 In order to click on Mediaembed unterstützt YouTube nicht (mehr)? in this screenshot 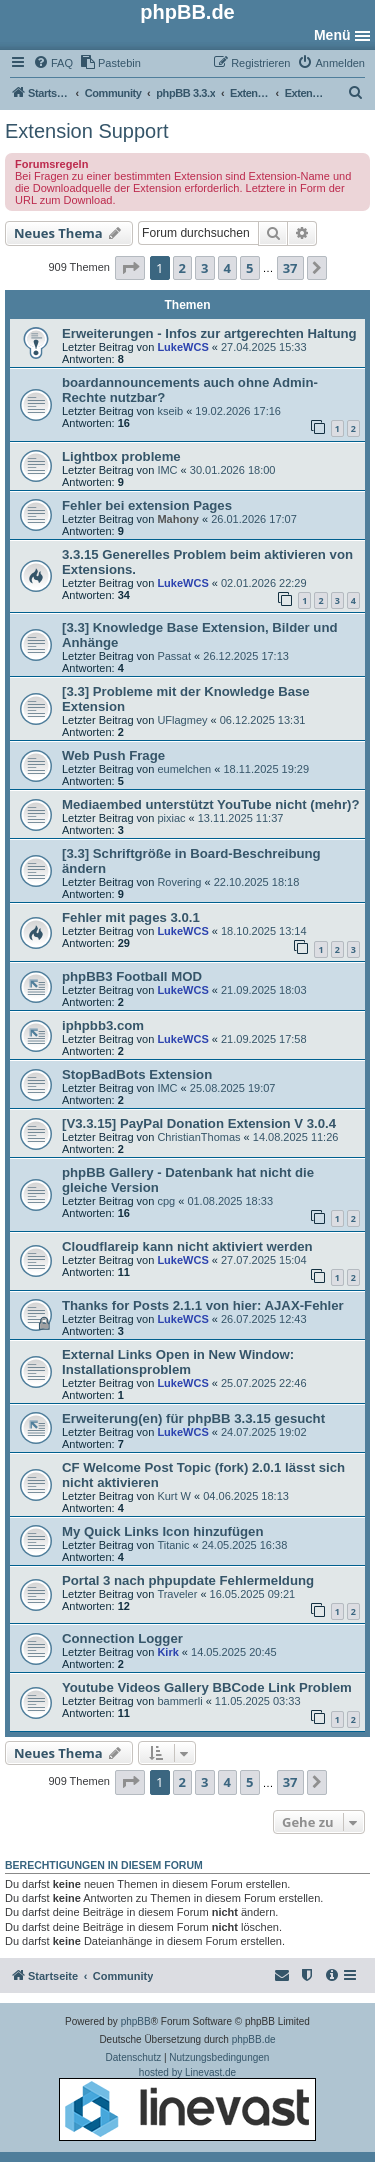, I will do `click(210, 804)`.